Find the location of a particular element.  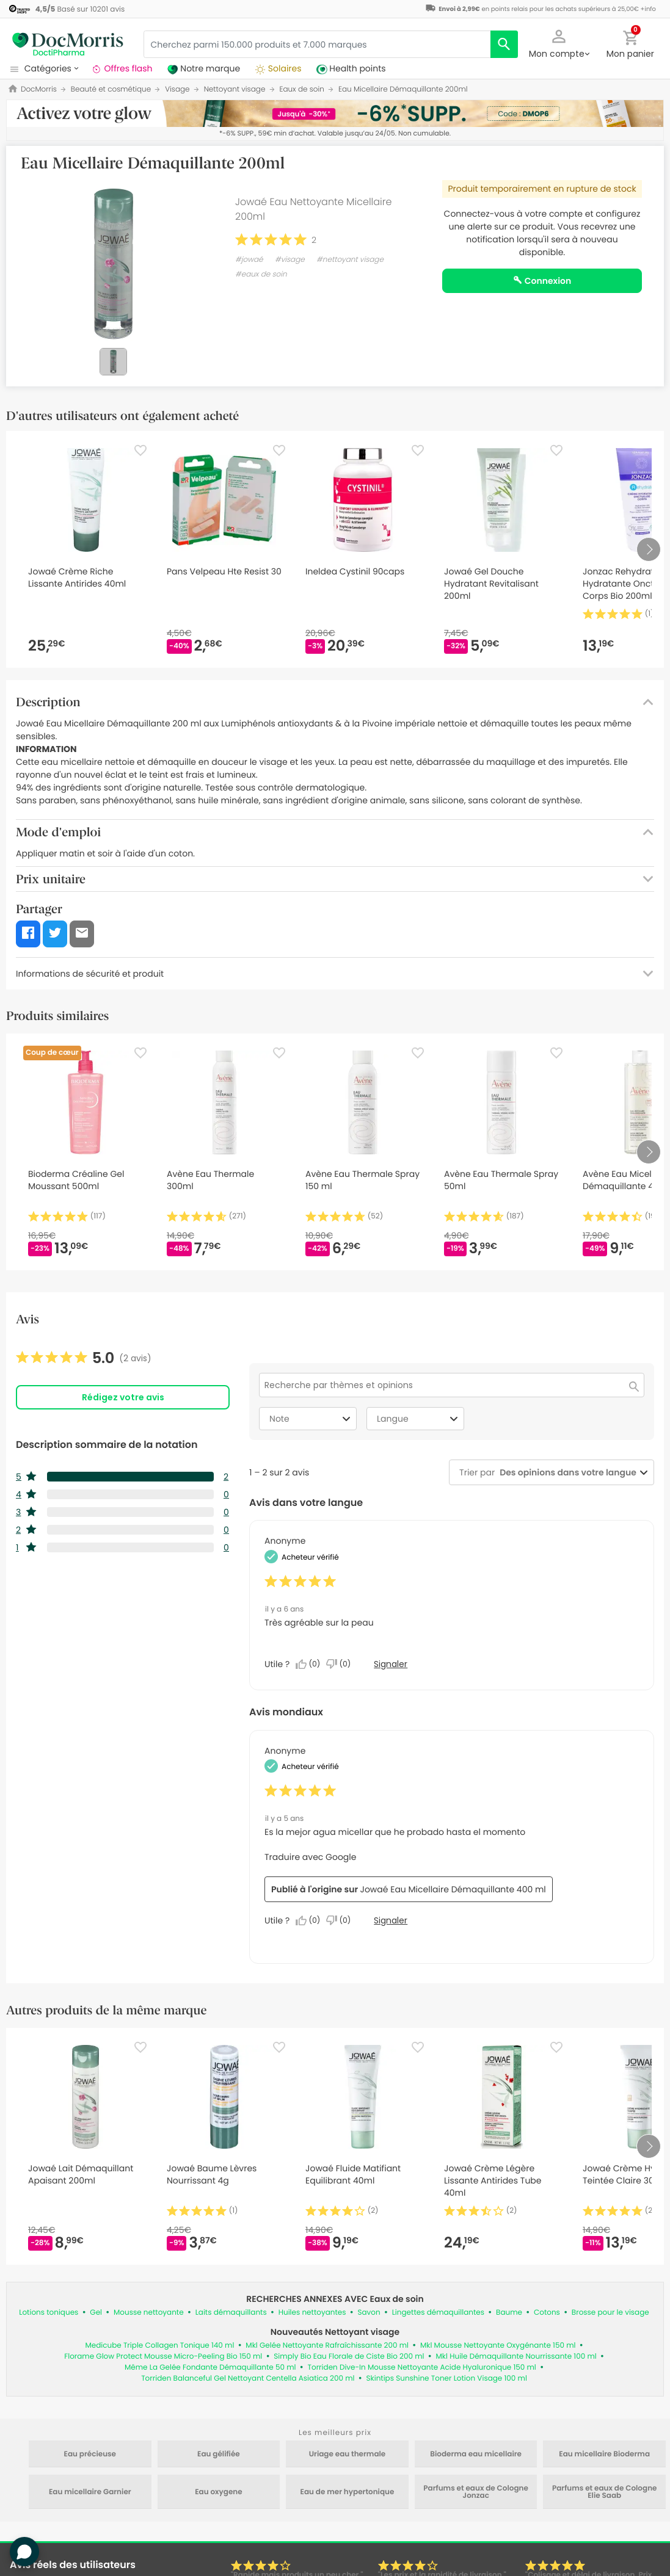

Mousse nettoyante is located at coordinates (149, 2312).